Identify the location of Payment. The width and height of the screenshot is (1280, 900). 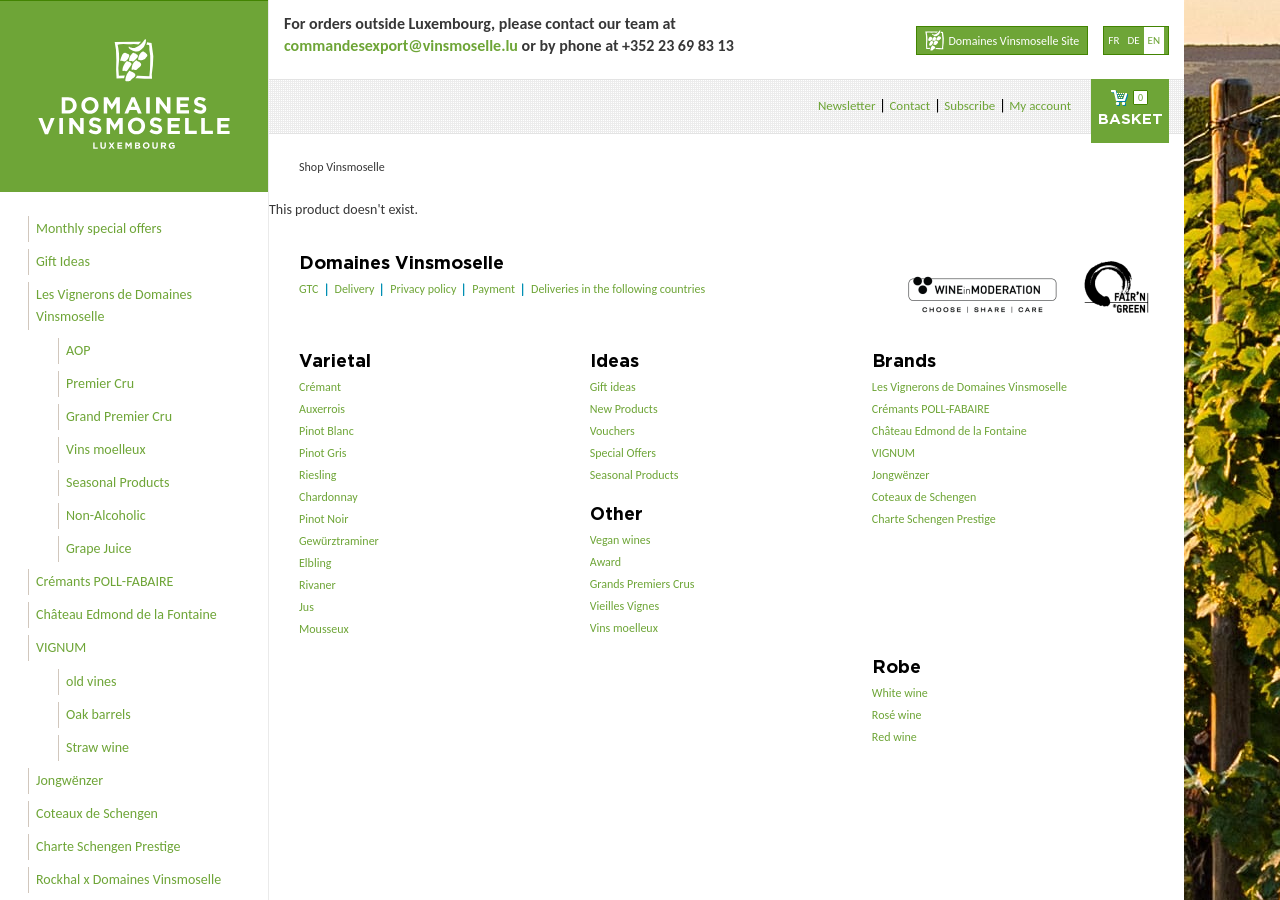
(493, 289).